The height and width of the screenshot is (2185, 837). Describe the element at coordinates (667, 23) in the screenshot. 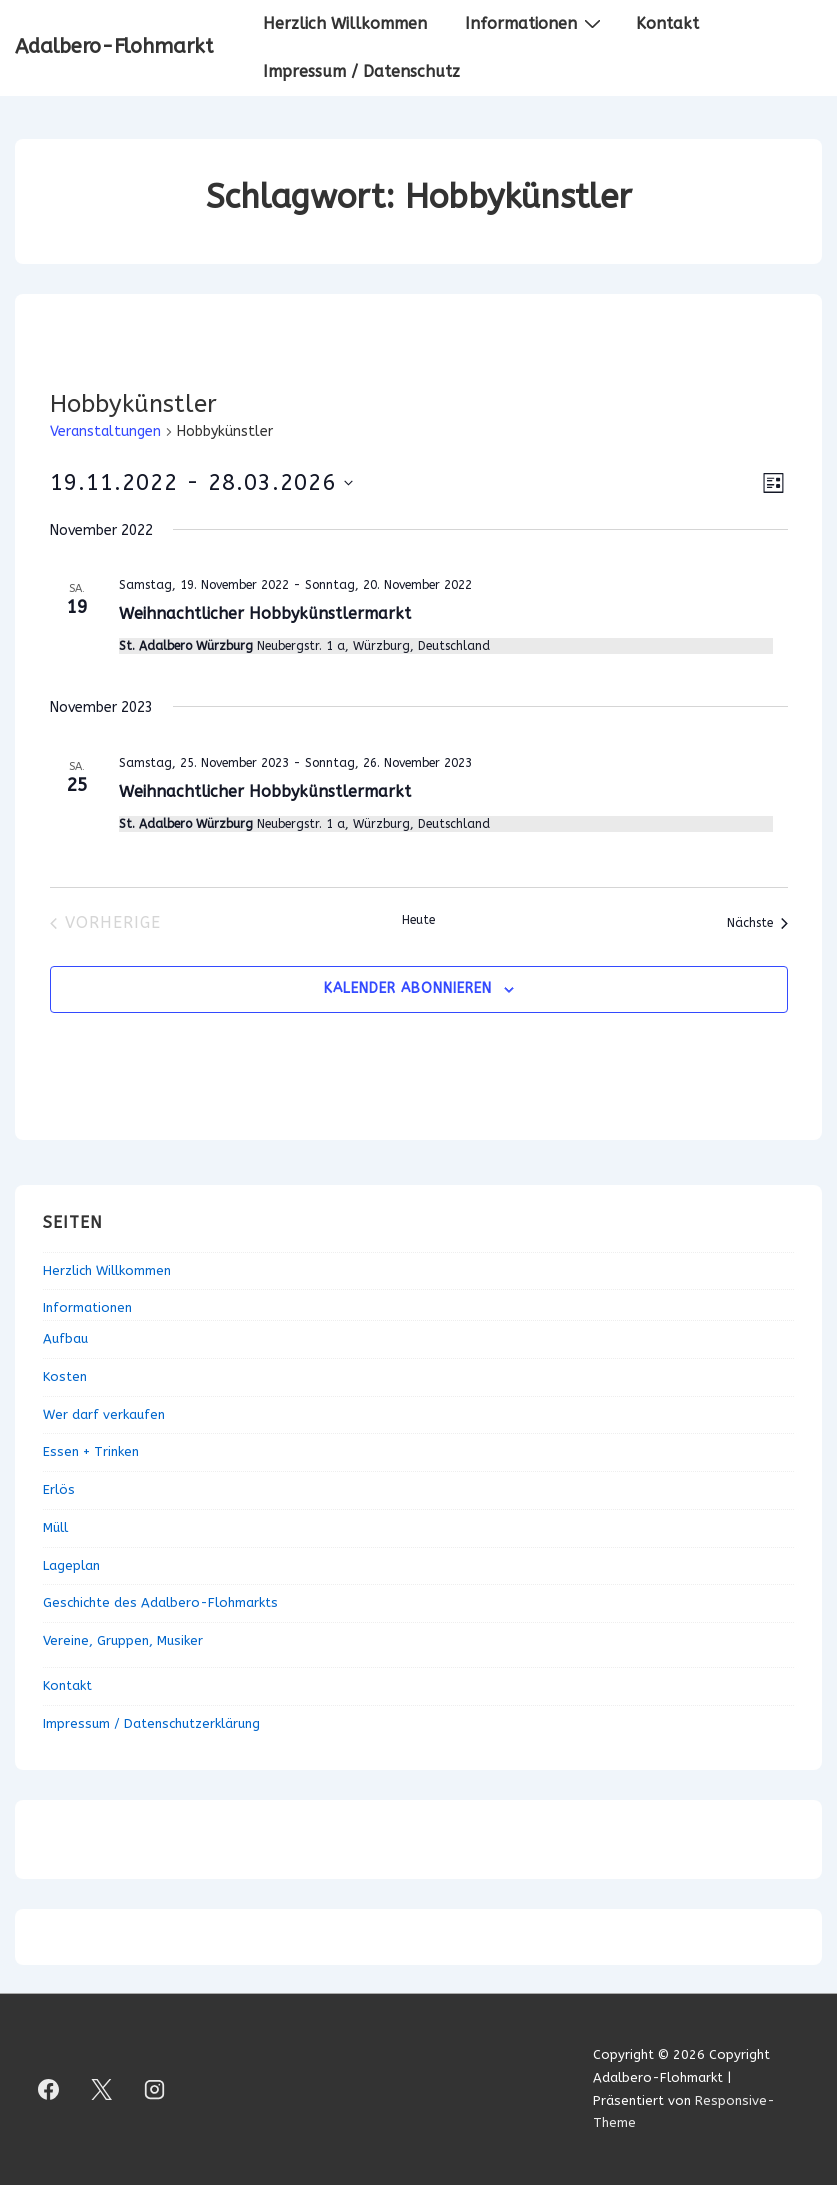

I see `Kontakt` at that location.